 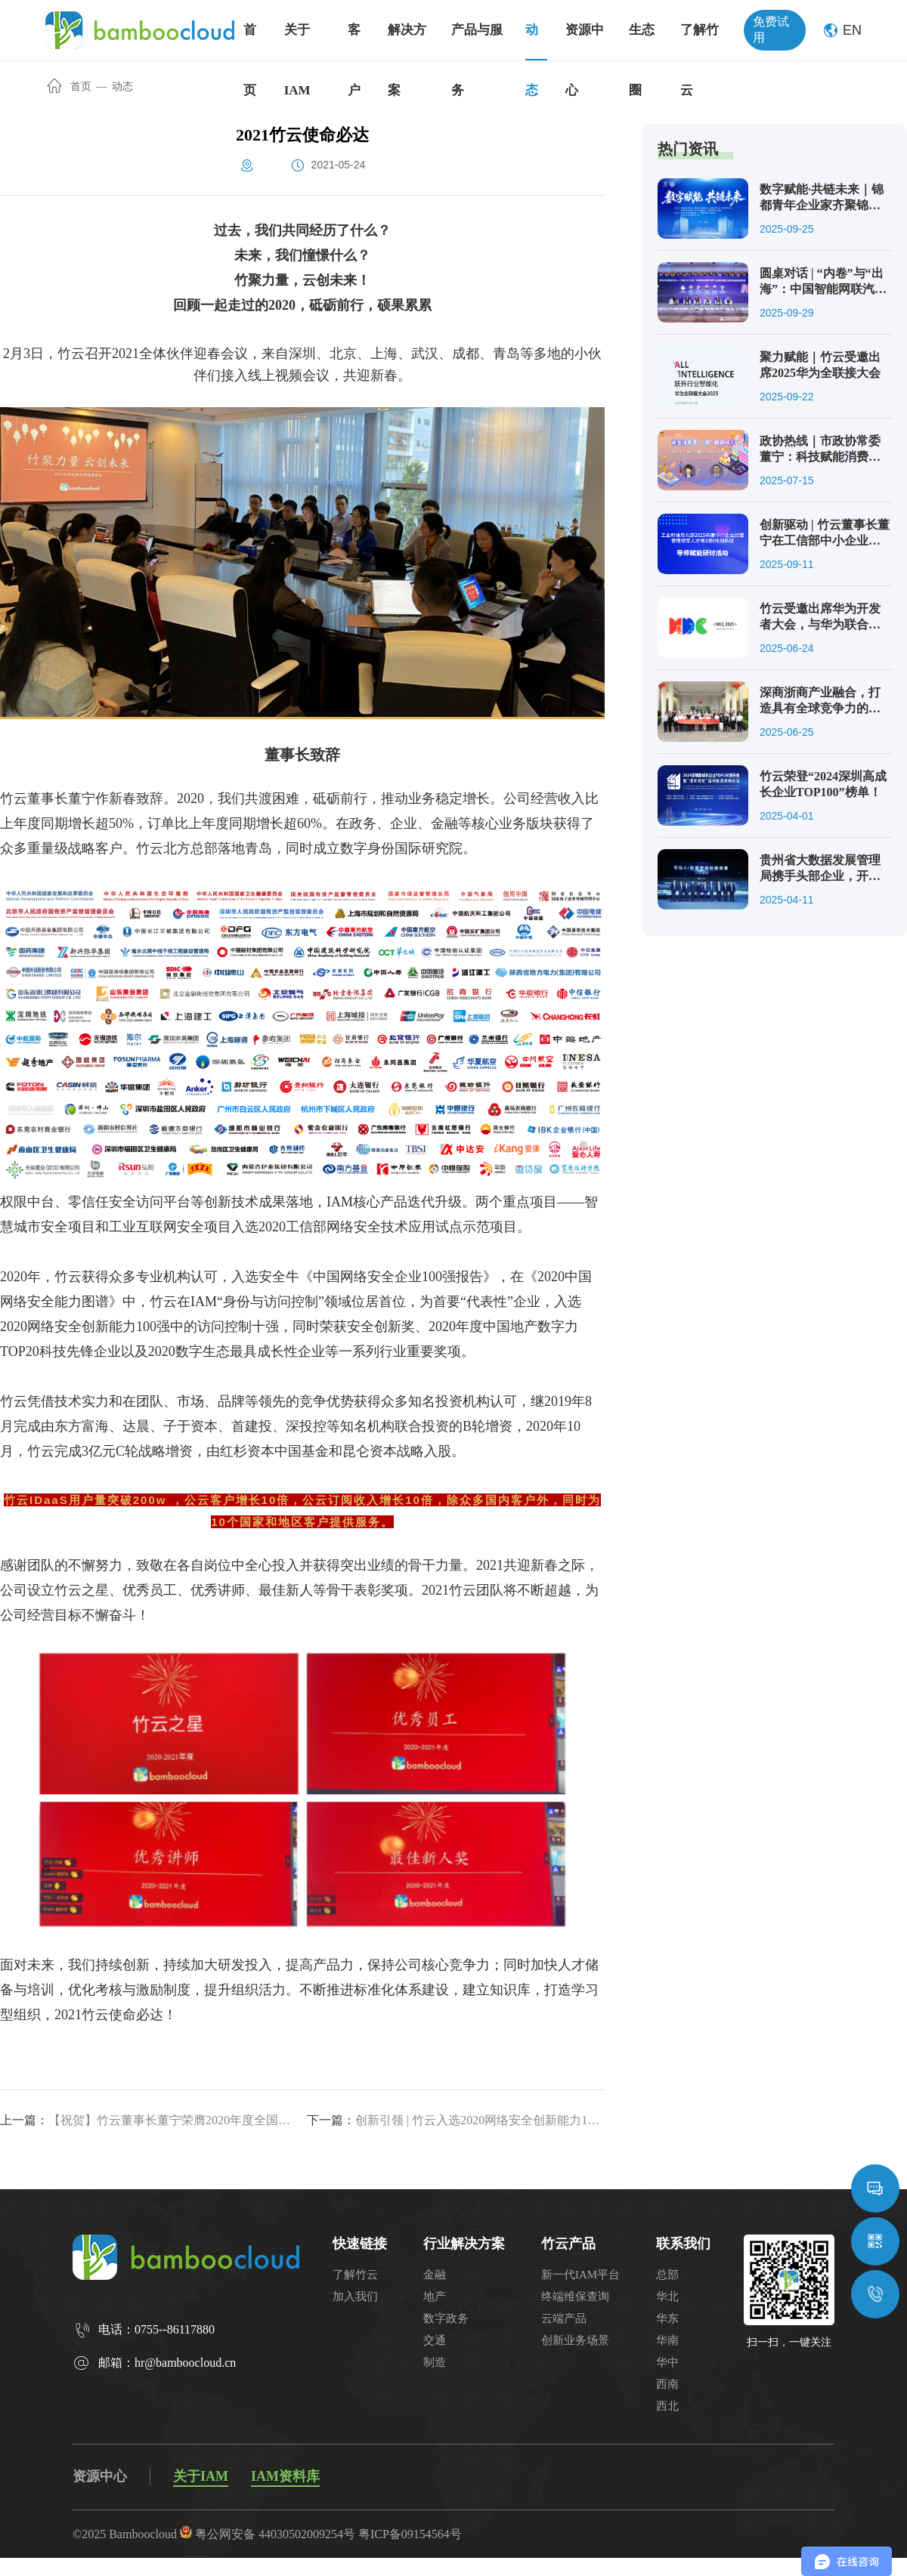 I want to click on 交通, so click(x=434, y=2340).